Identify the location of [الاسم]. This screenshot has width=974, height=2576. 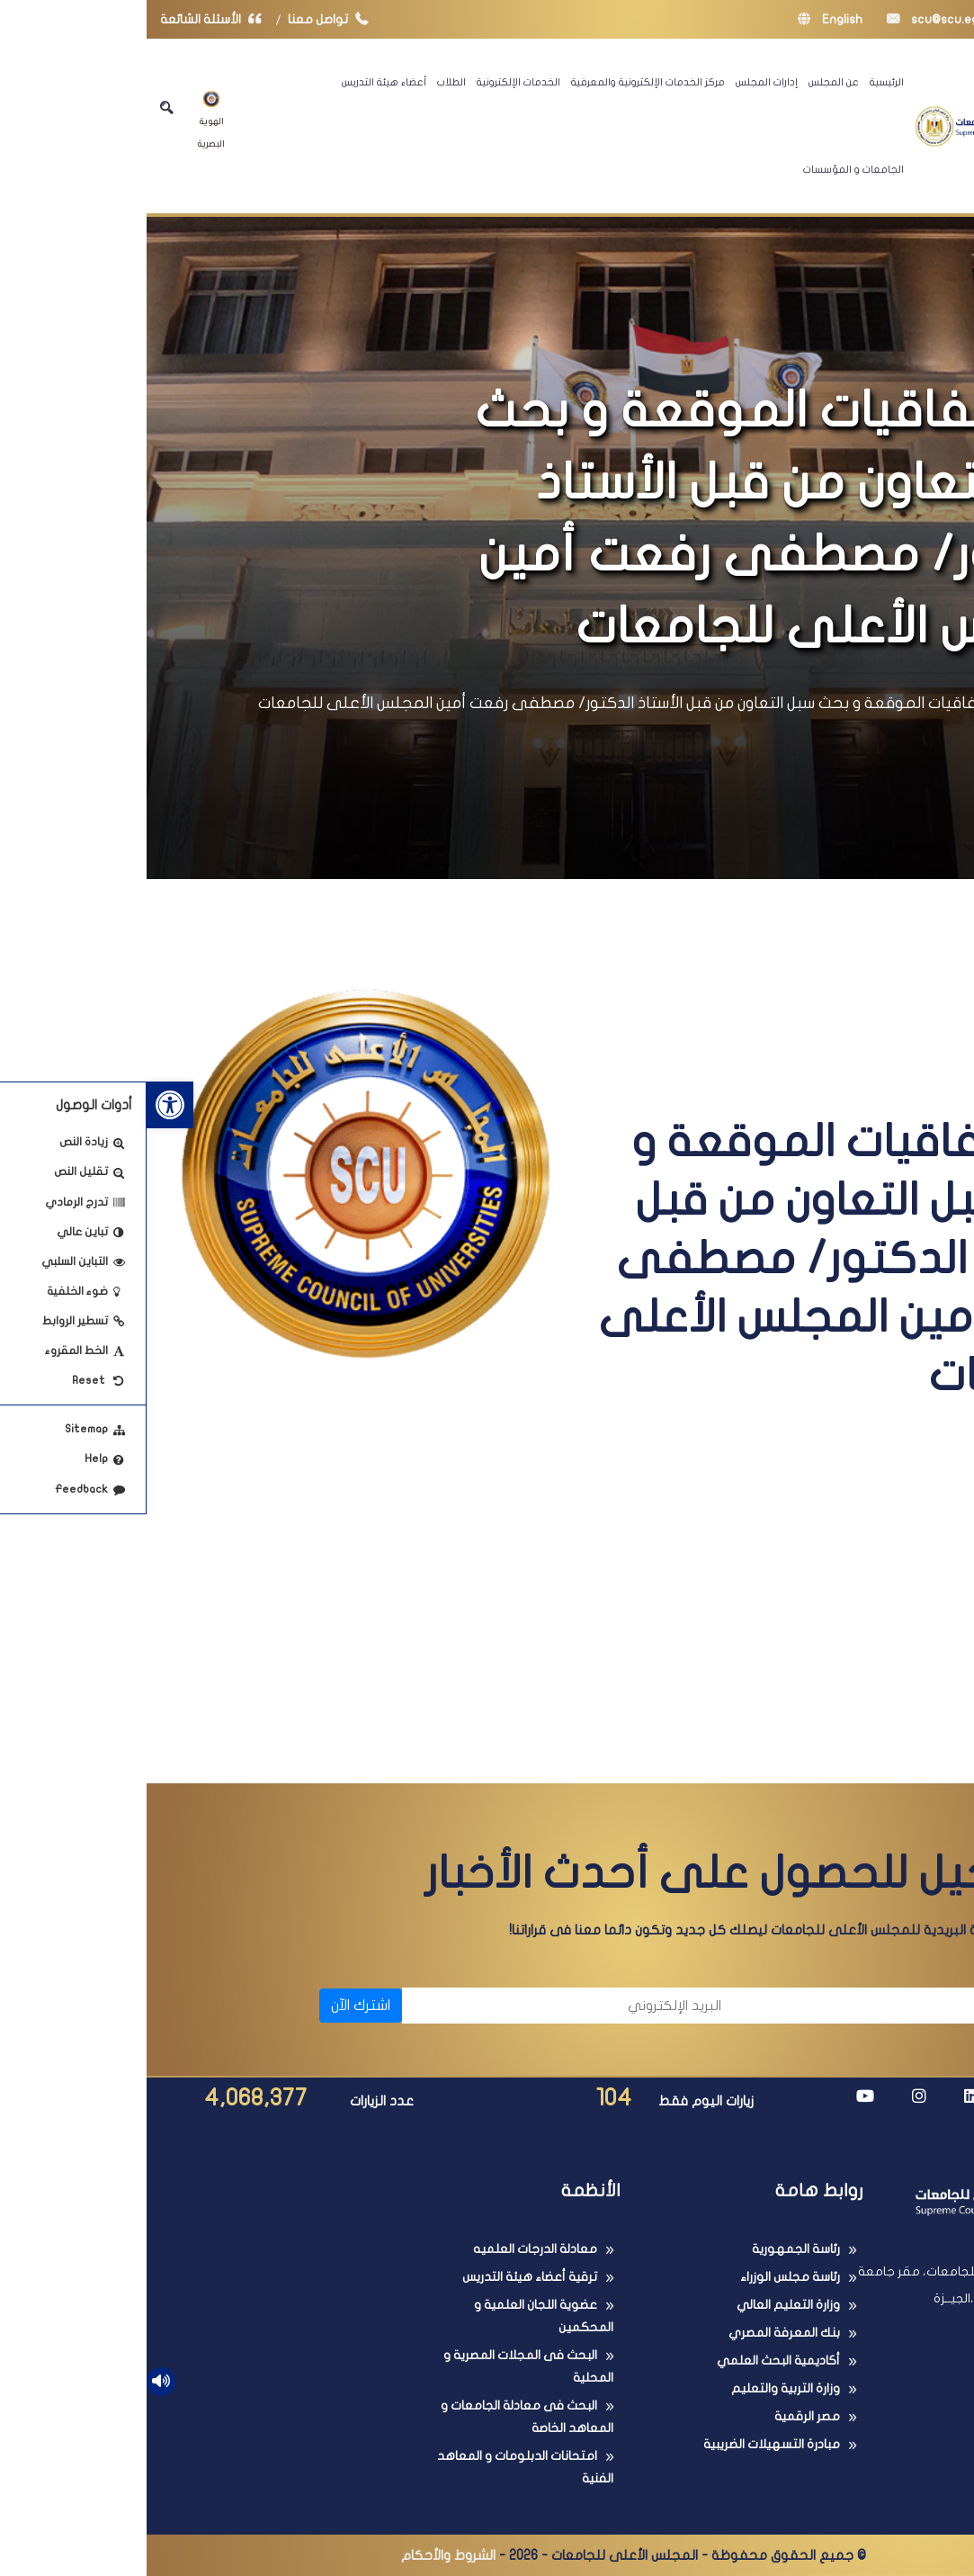
(761, 2006).